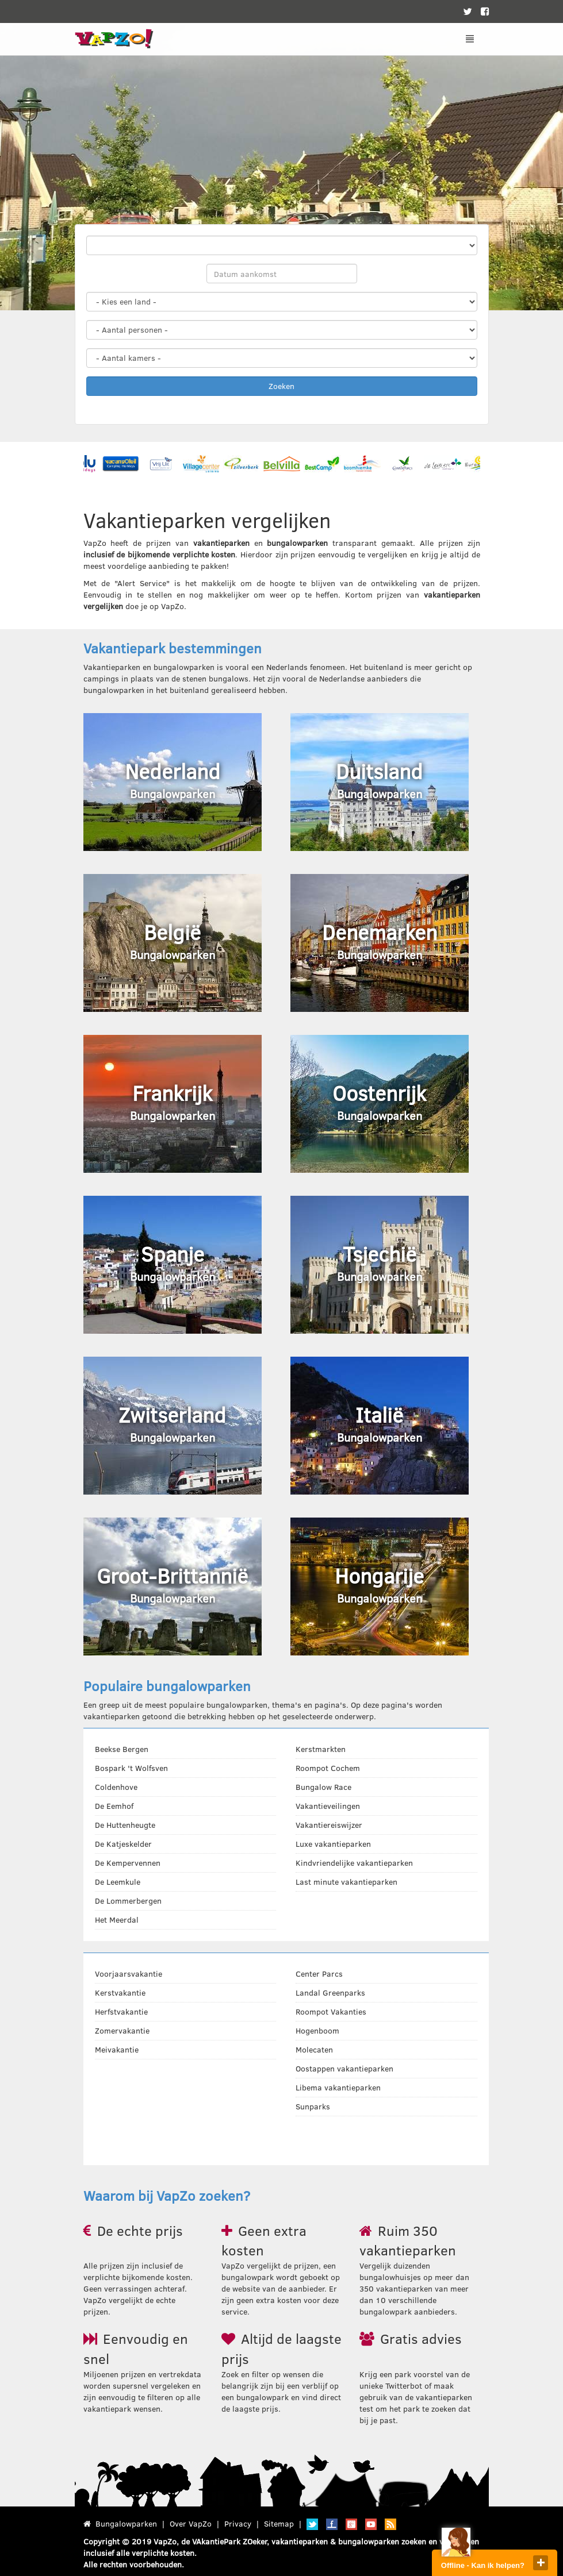 The height and width of the screenshot is (2576, 563). Describe the element at coordinates (323, 1786) in the screenshot. I see `Bungalow Race` at that location.